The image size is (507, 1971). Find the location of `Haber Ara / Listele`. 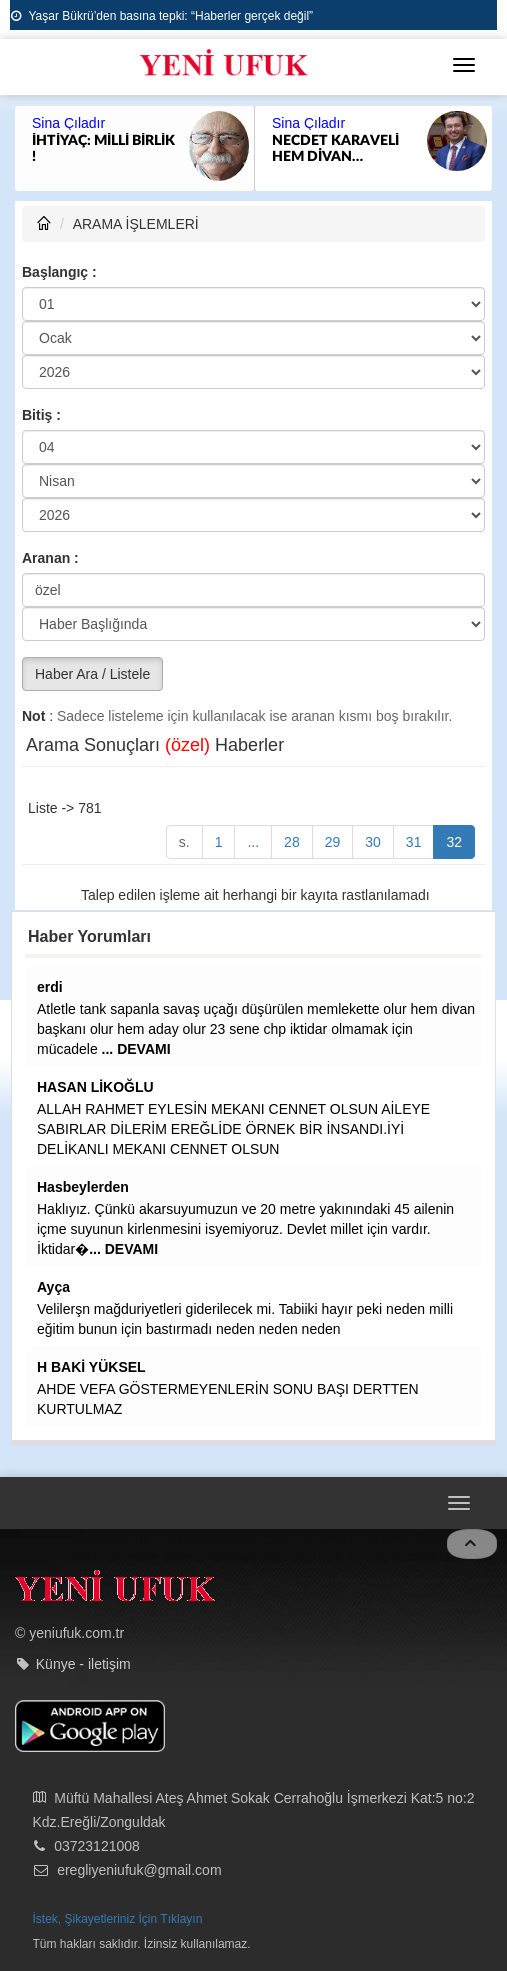

Haber Ara / Listele is located at coordinates (92, 674).